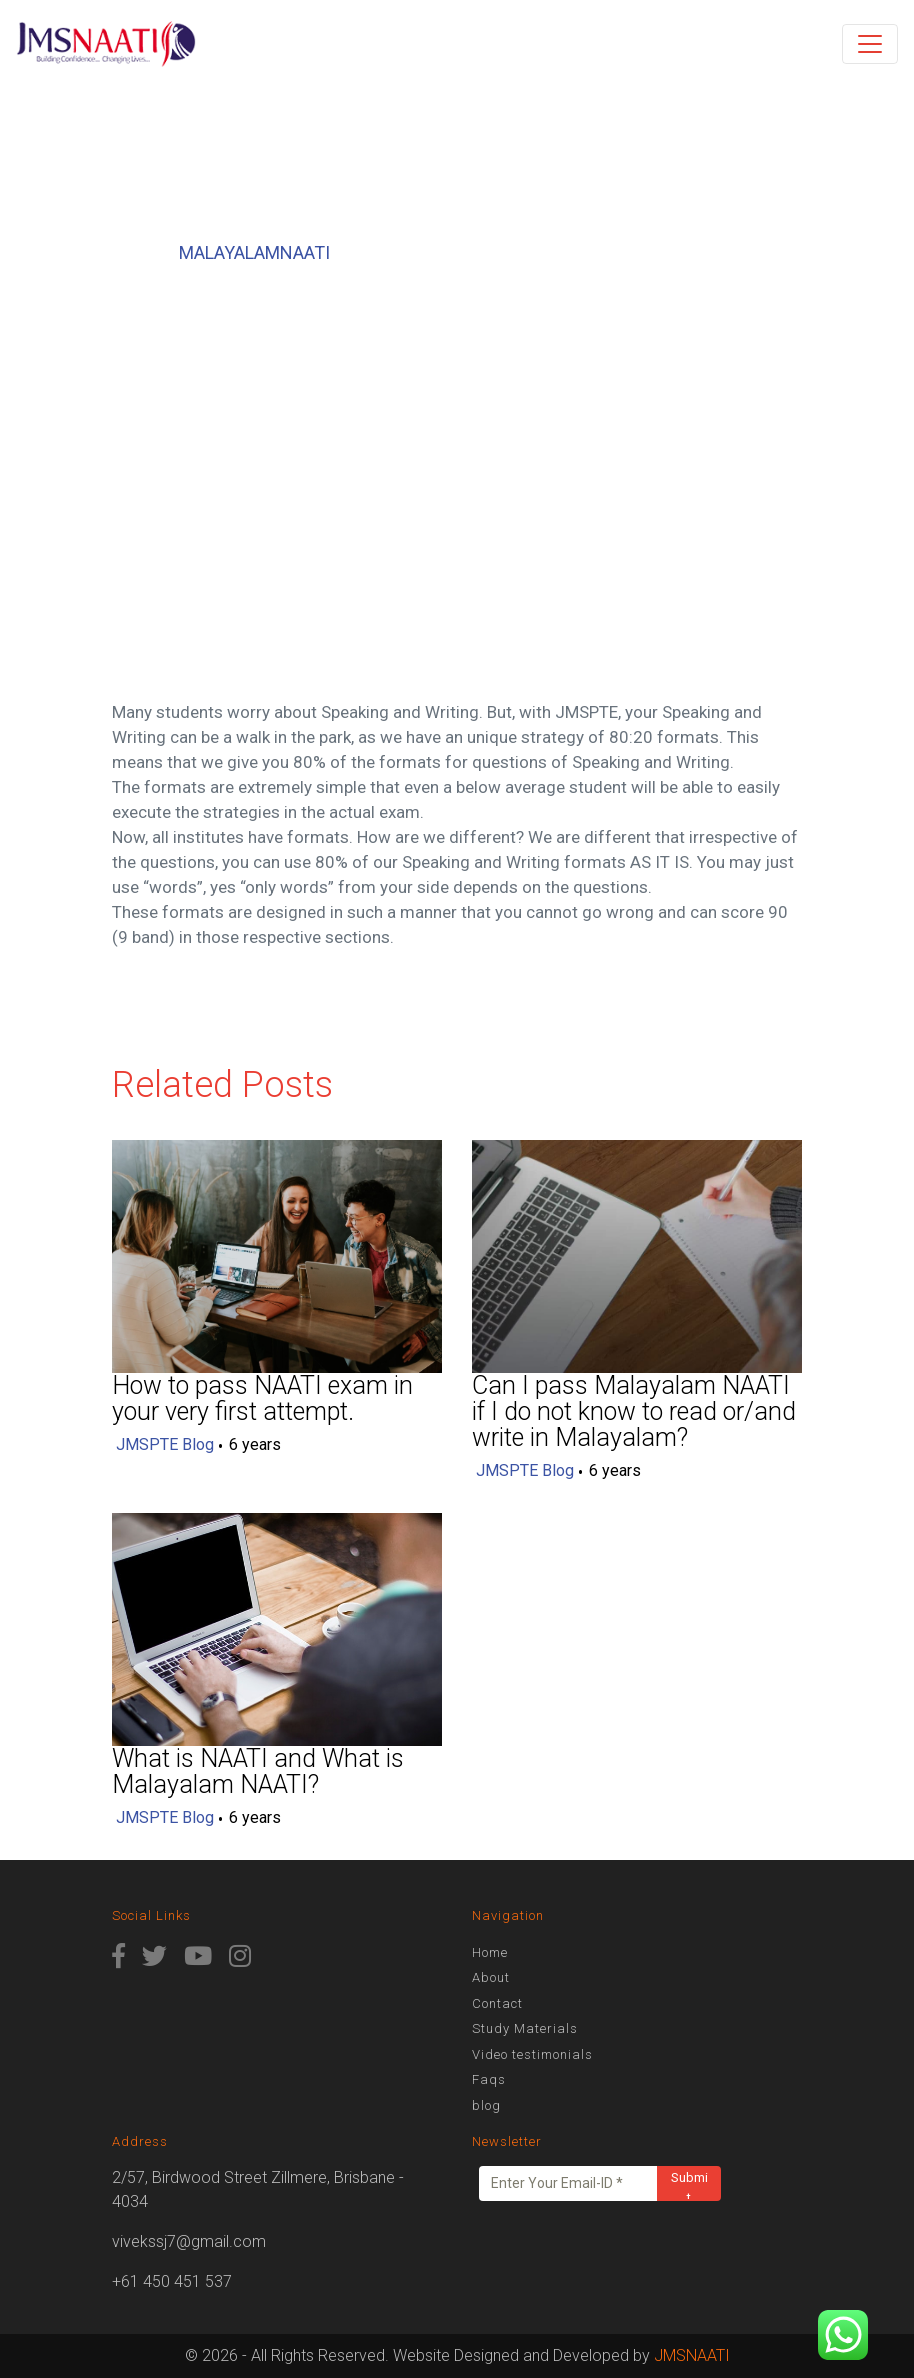 Image resolution: width=914 pixels, height=2378 pixels. I want to click on About, so click(491, 1977).